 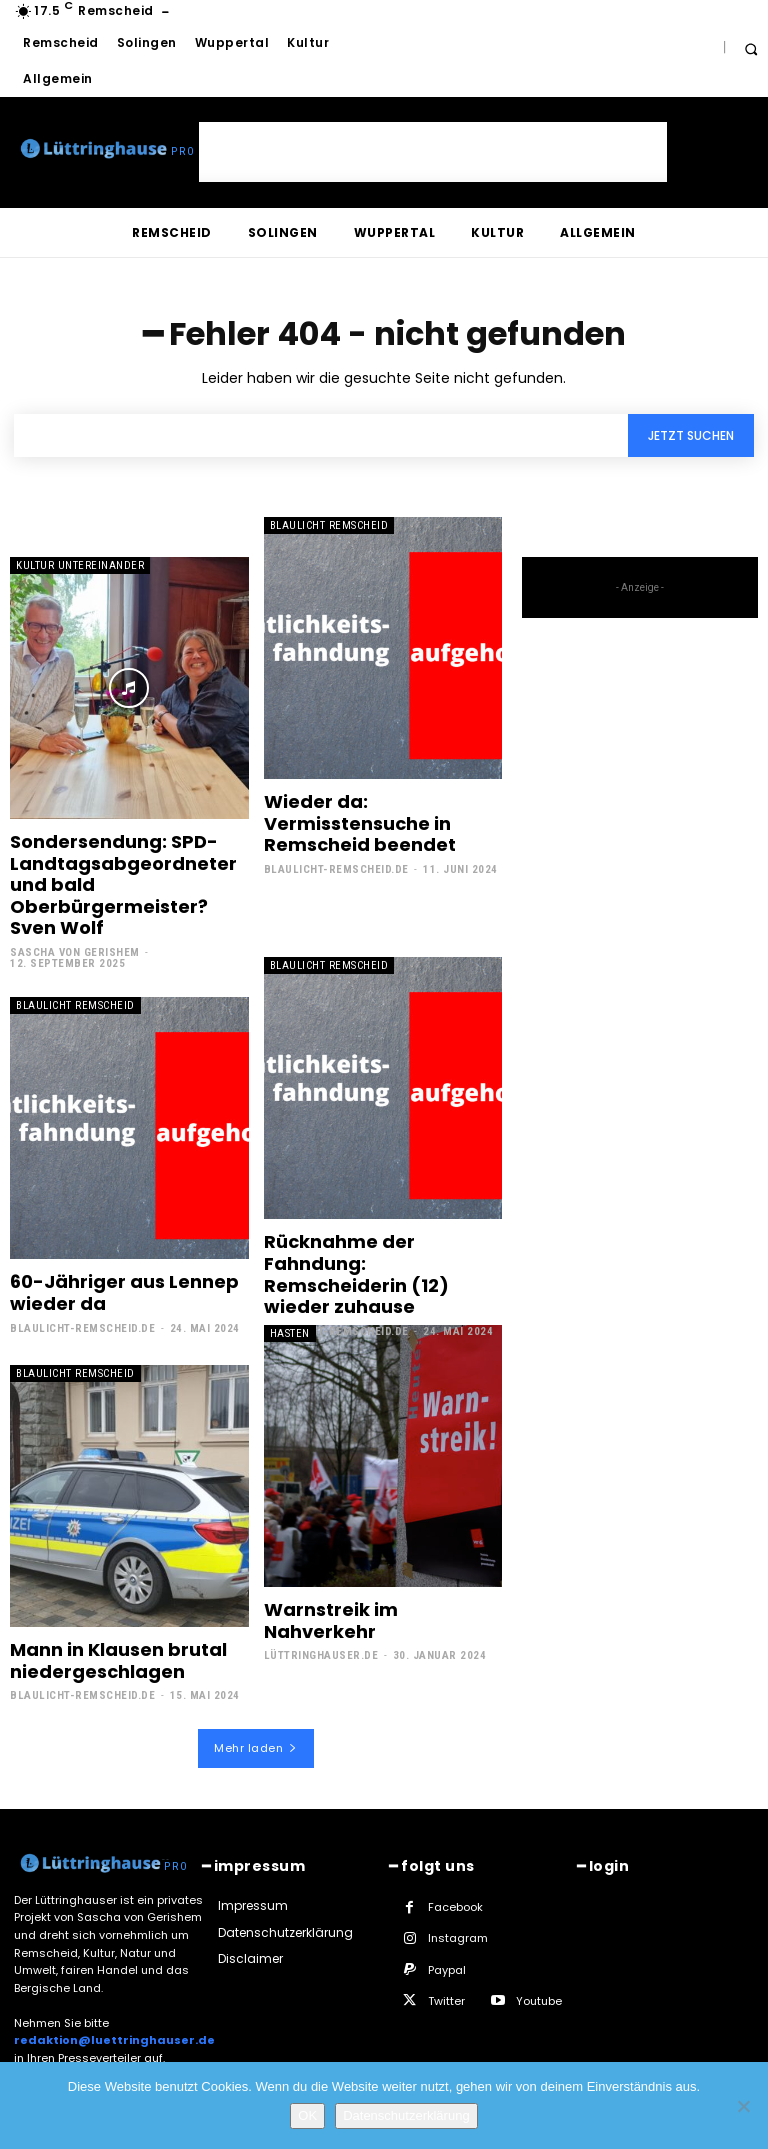 What do you see at coordinates (406, 2115) in the screenshot?
I see `Datenschutzerklärung` at bounding box center [406, 2115].